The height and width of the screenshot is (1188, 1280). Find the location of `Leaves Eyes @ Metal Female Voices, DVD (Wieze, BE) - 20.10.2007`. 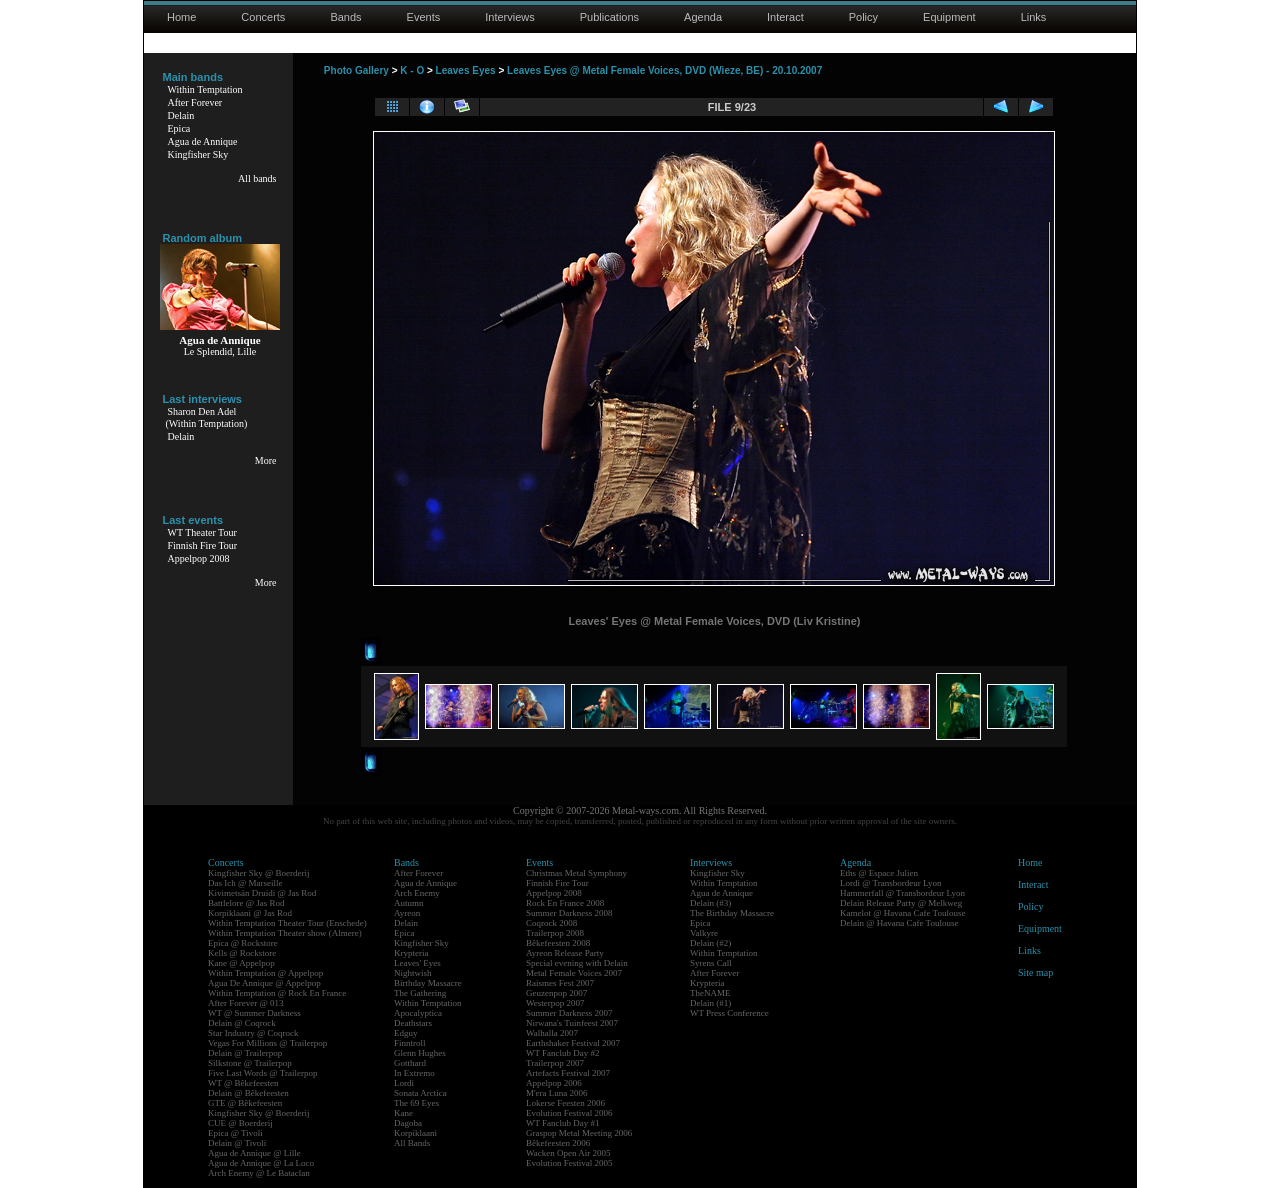

Leaves Eyes @ Metal Female Voices, DVD (Wieze, BE) - 20.10.2007 is located at coordinates (664, 70).